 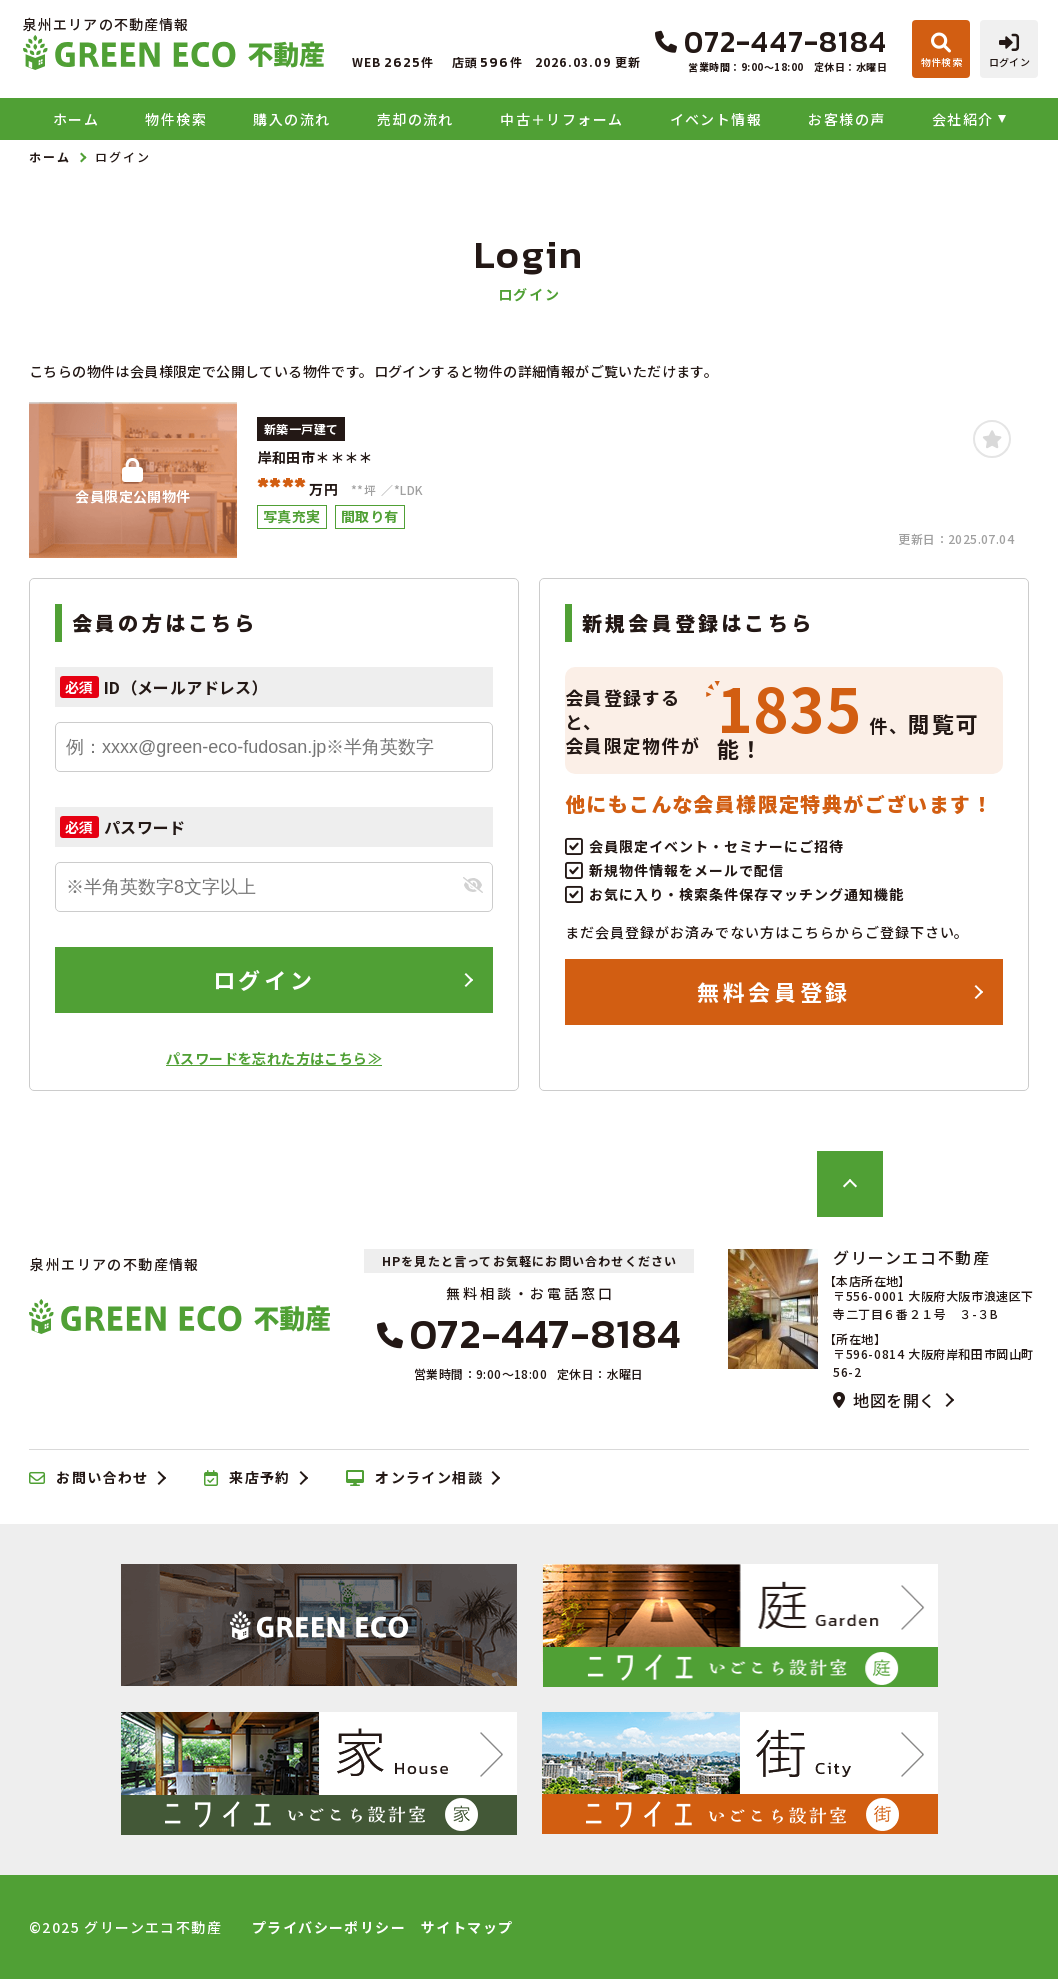 What do you see at coordinates (76, 119) in the screenshot?
I see `ホーム` at bounding box center [76, 119].